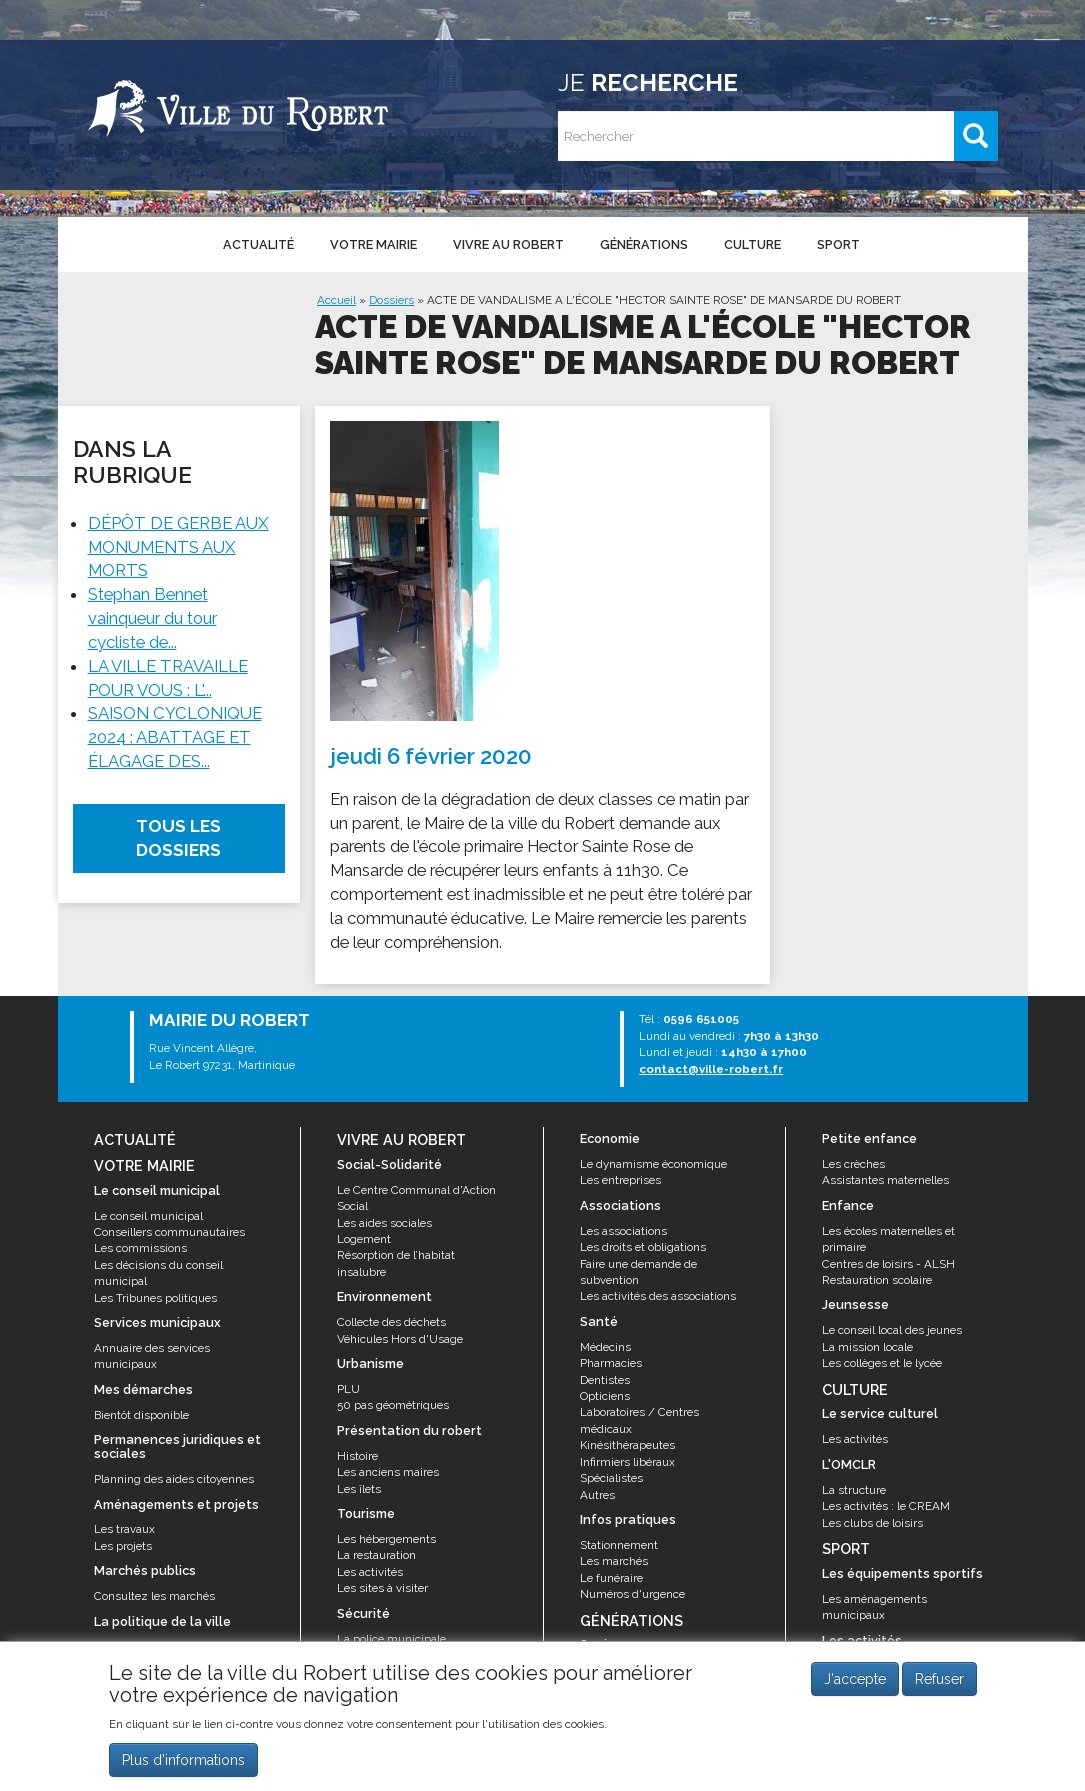 Image resolution: width=1085 pixels, height=1791 pixels. I want to click on PLU, so click(348, 1389).